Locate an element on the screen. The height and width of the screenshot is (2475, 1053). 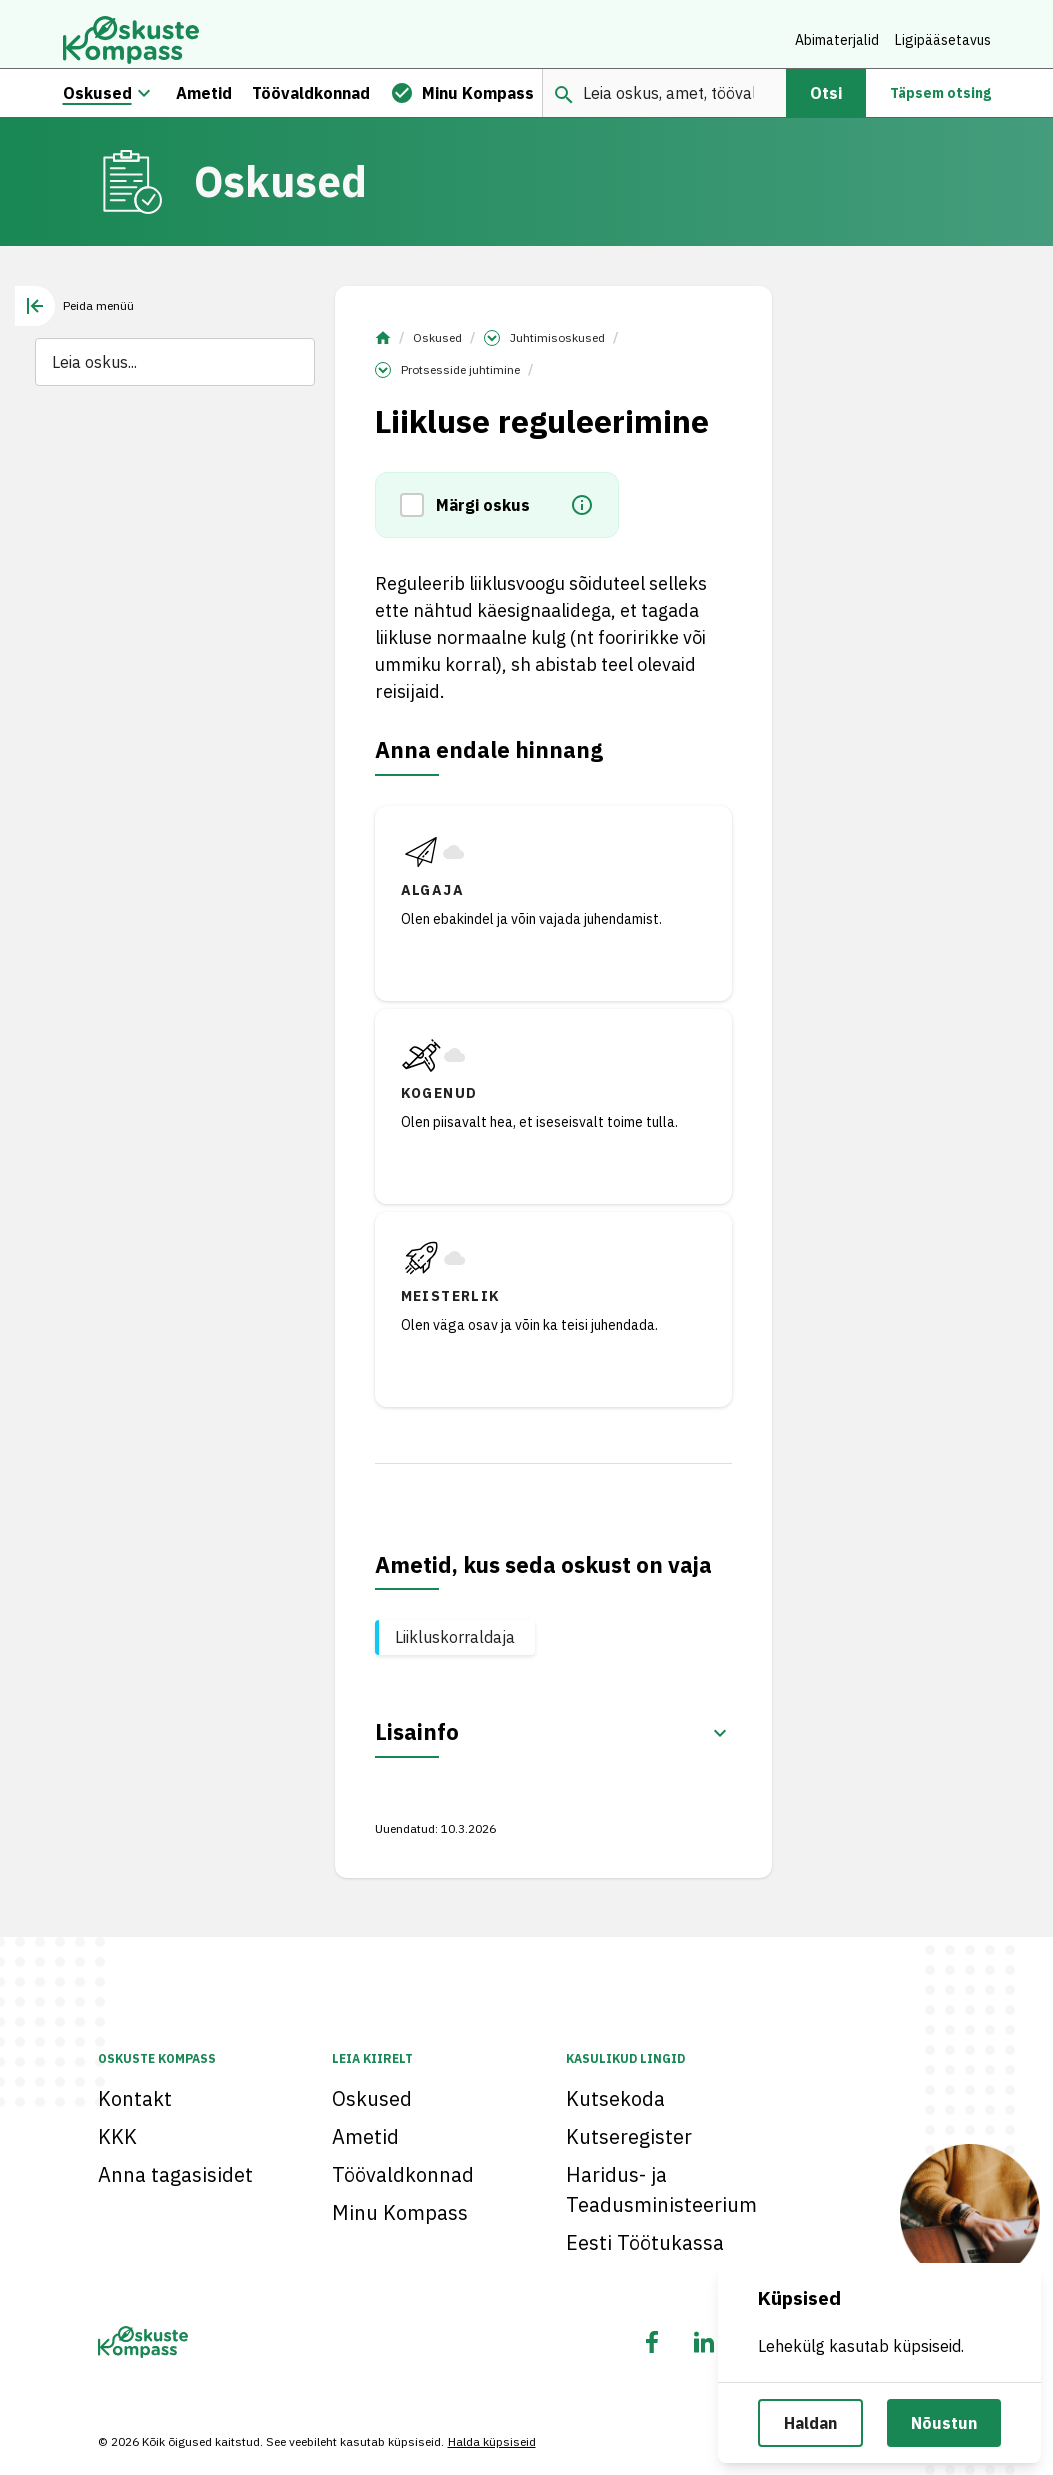
Haridus- ja Teadusministeerium is located at coordinates (661, 2189).